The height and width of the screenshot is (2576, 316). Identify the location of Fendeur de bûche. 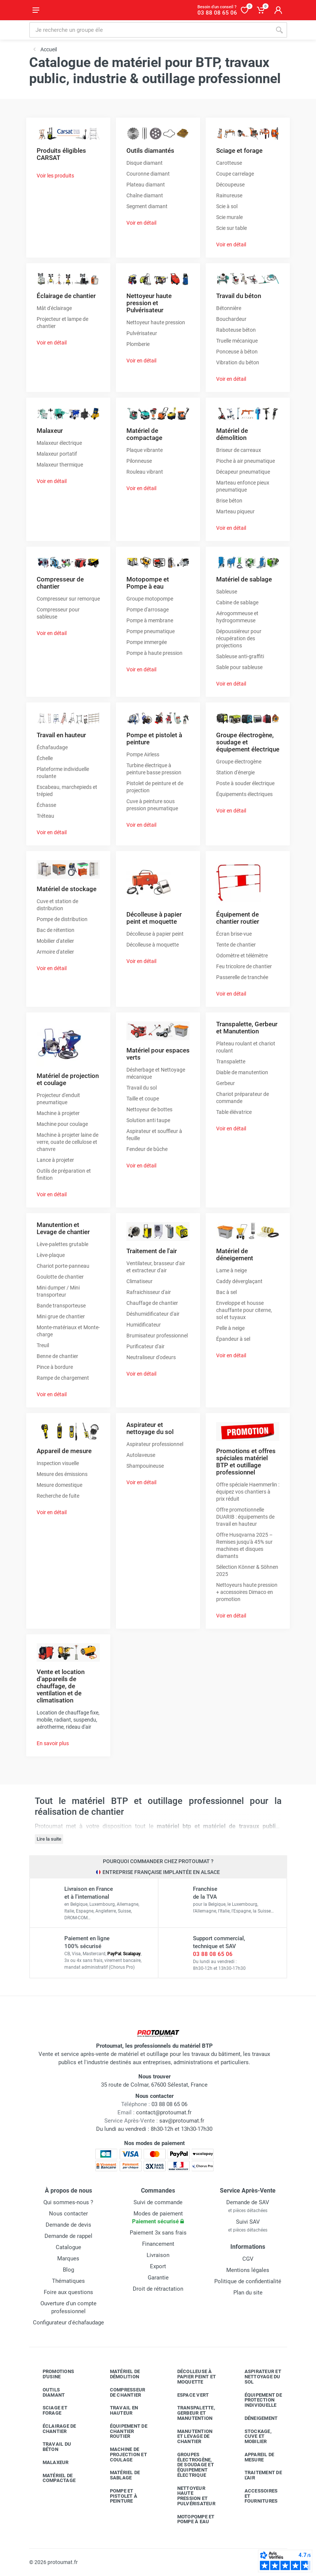
(147, 1149).